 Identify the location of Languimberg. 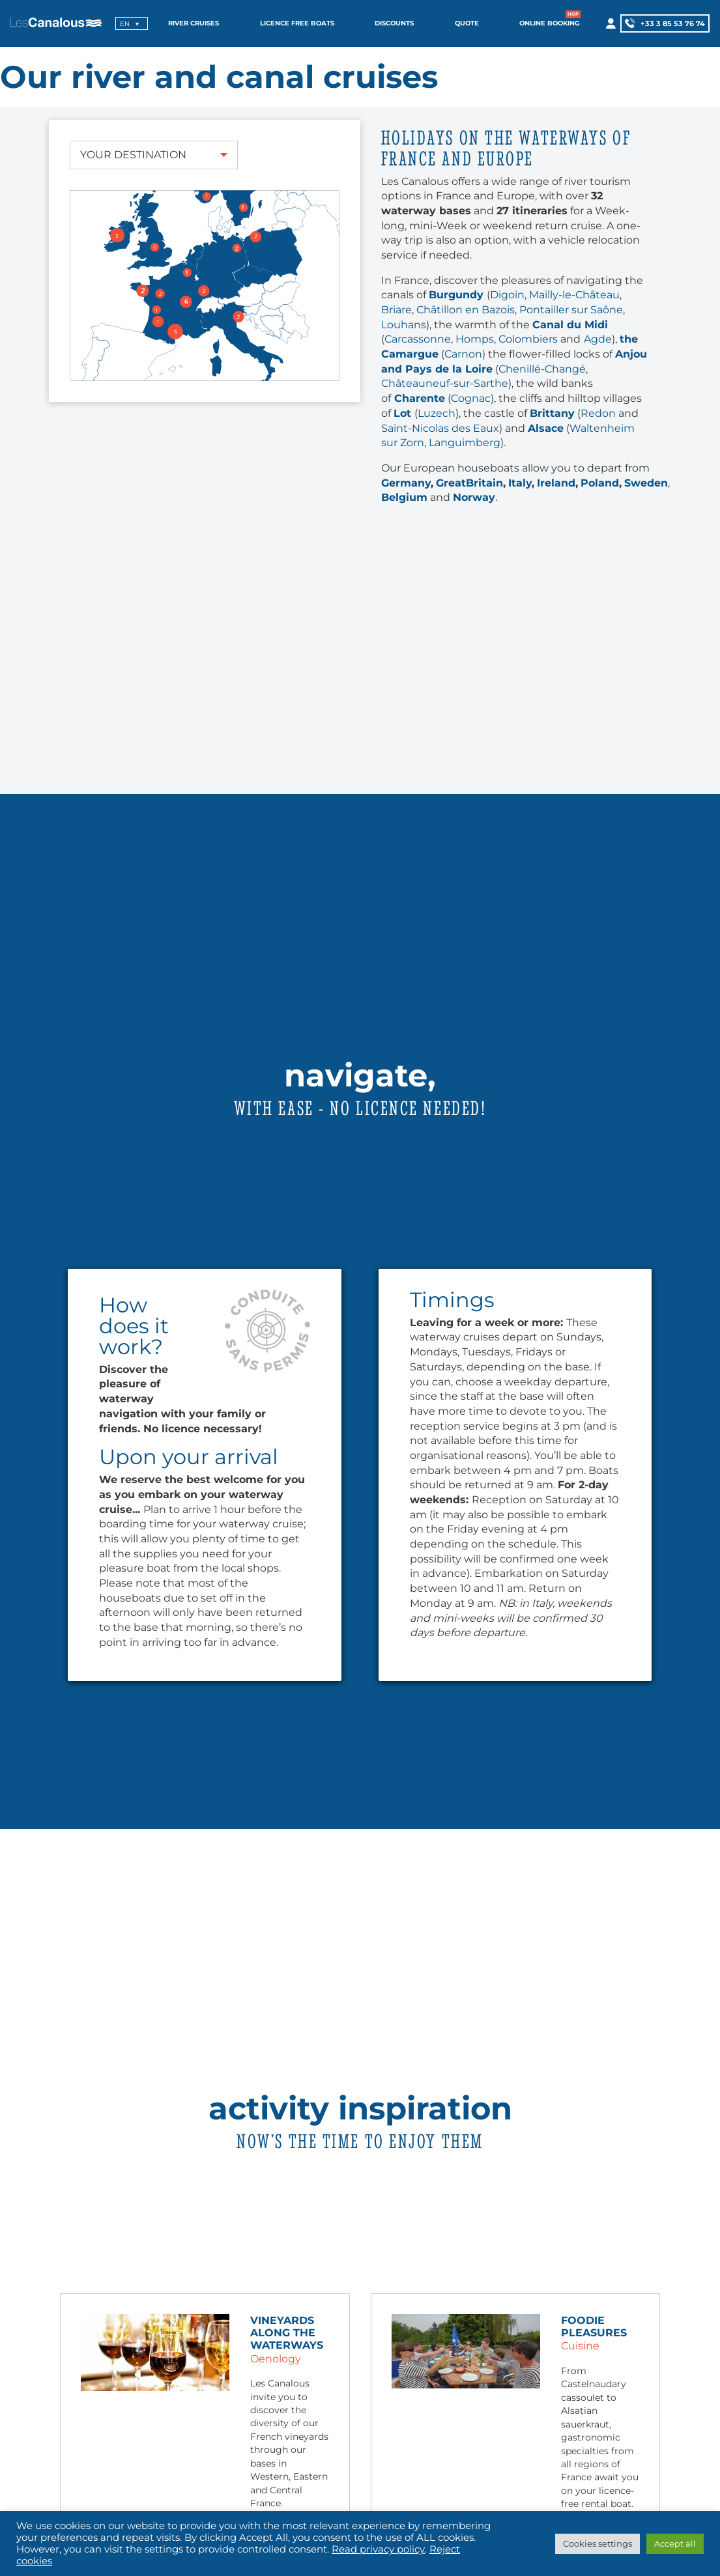
(464, 442).